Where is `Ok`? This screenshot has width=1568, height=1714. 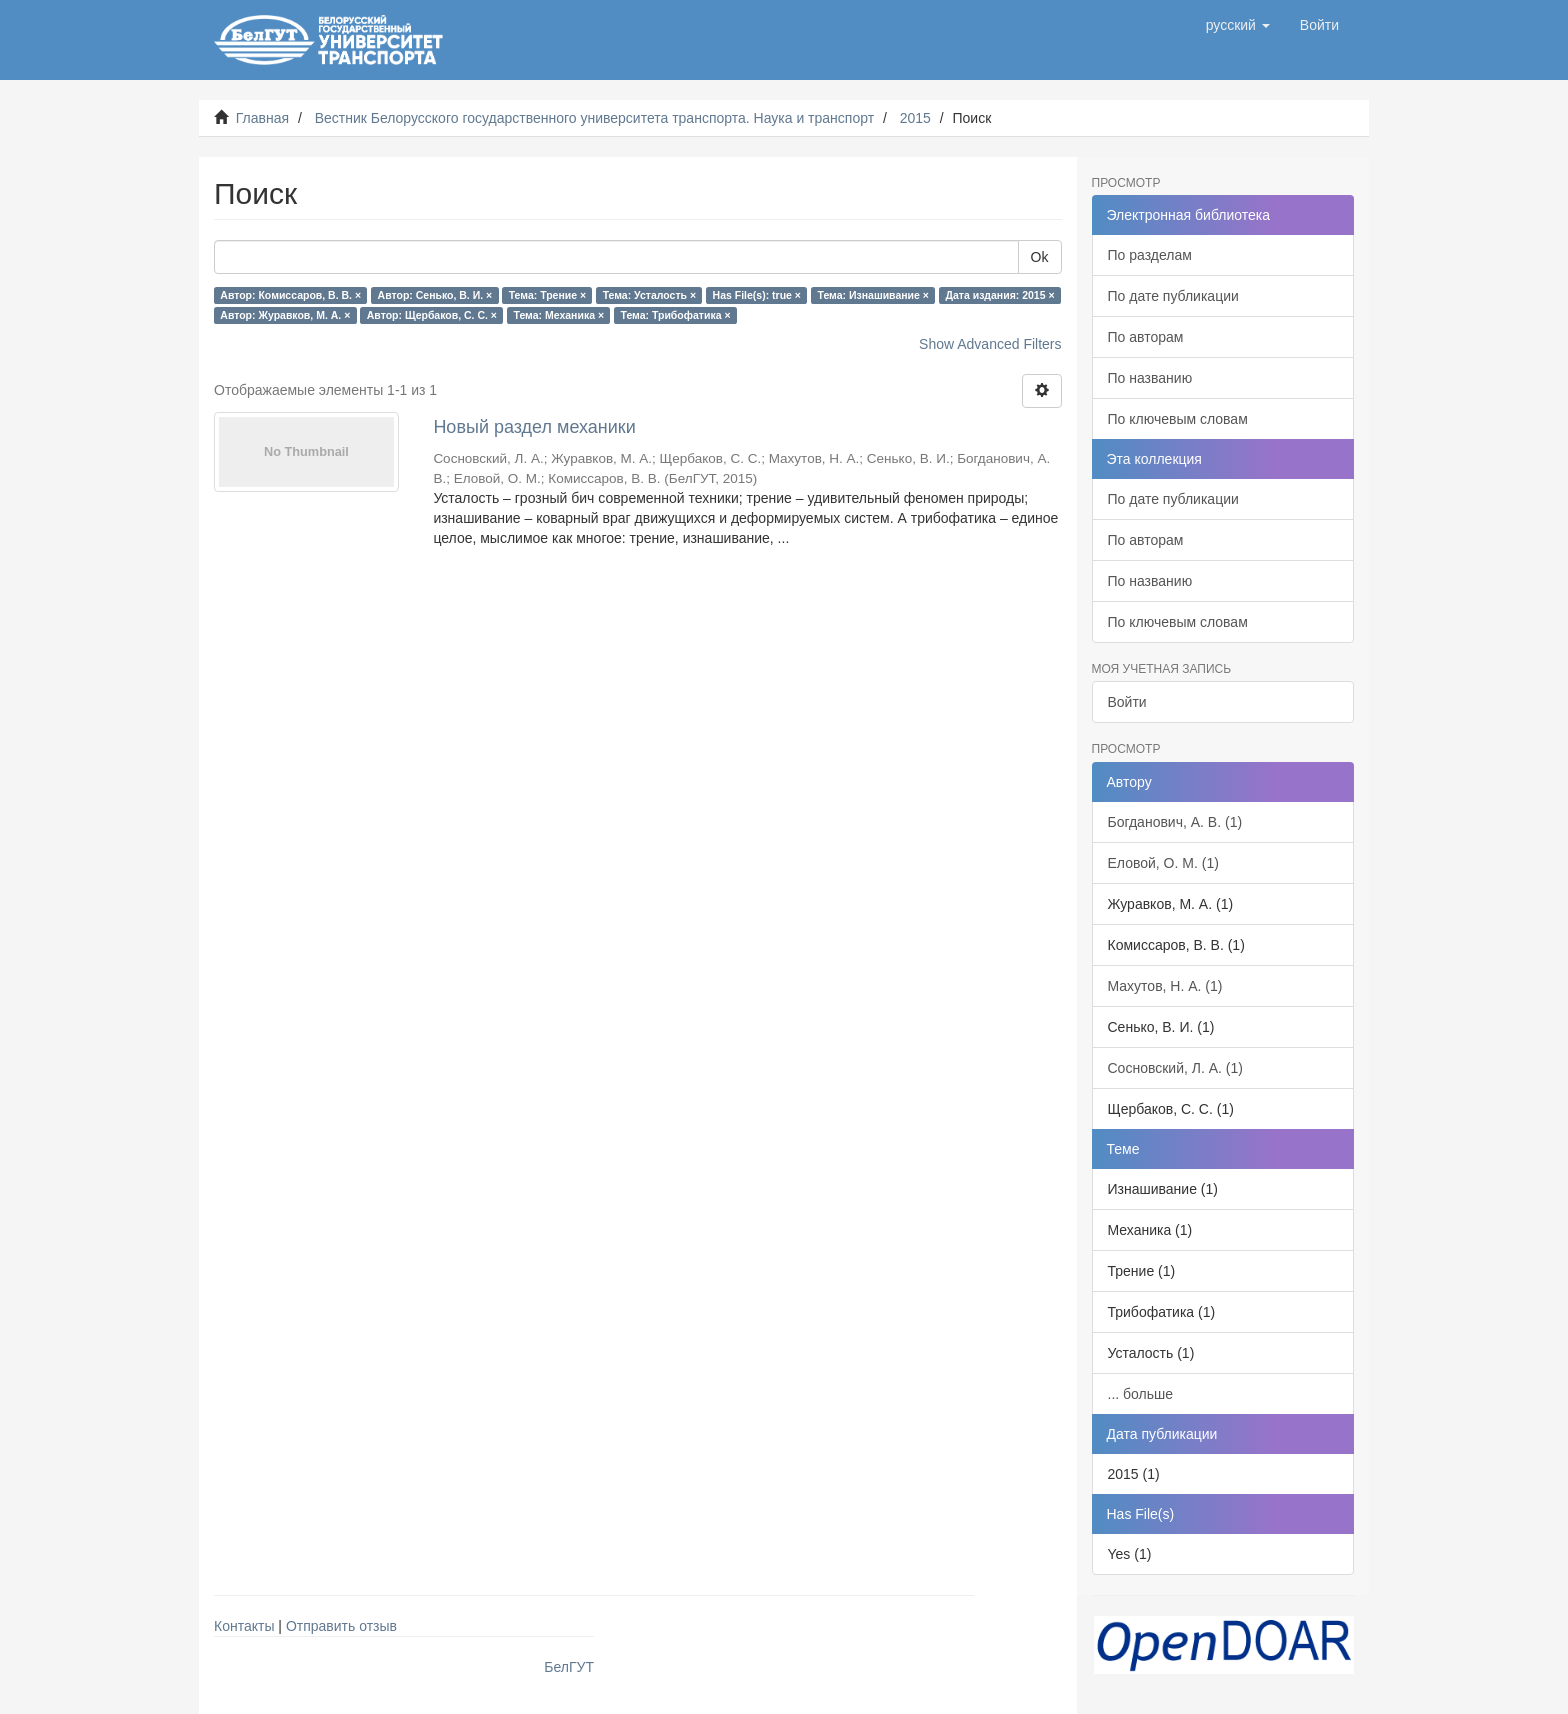 Ok is located at coordinates (1040, 257).